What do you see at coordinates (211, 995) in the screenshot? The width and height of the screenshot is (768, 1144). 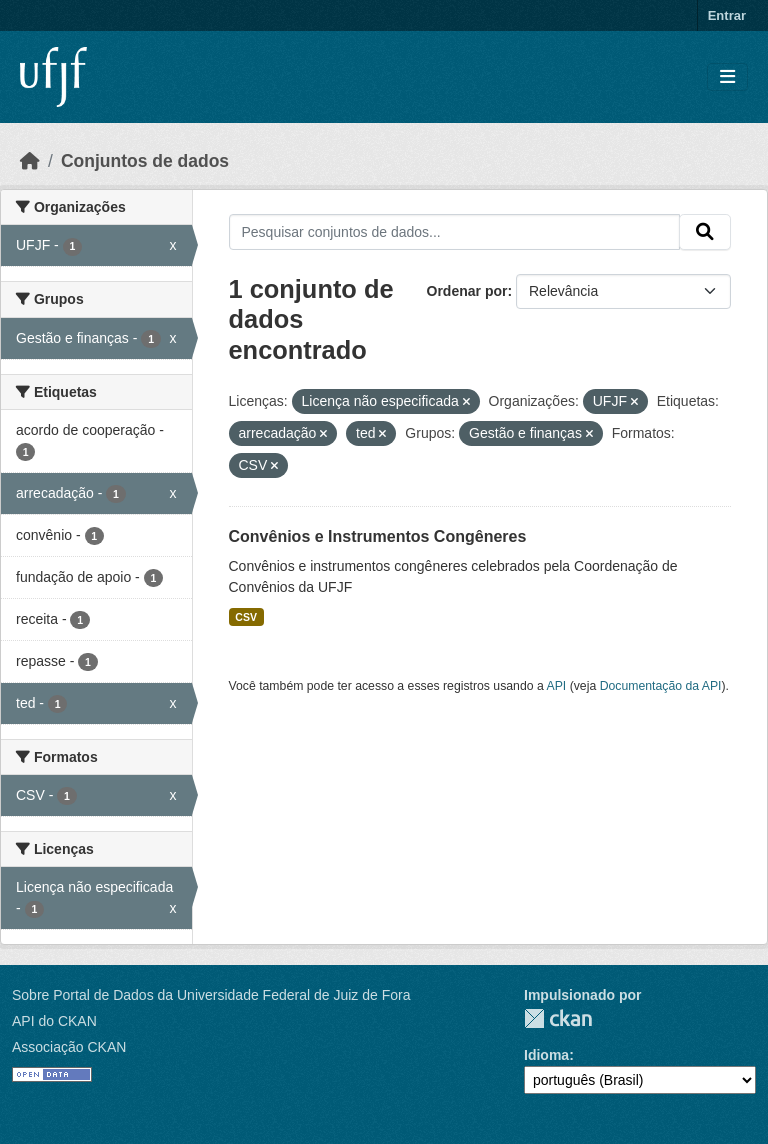 I see `Sobre Portal de Dados da Universidade Federal de Juiz de Fora` at bounding box center [211, 995].